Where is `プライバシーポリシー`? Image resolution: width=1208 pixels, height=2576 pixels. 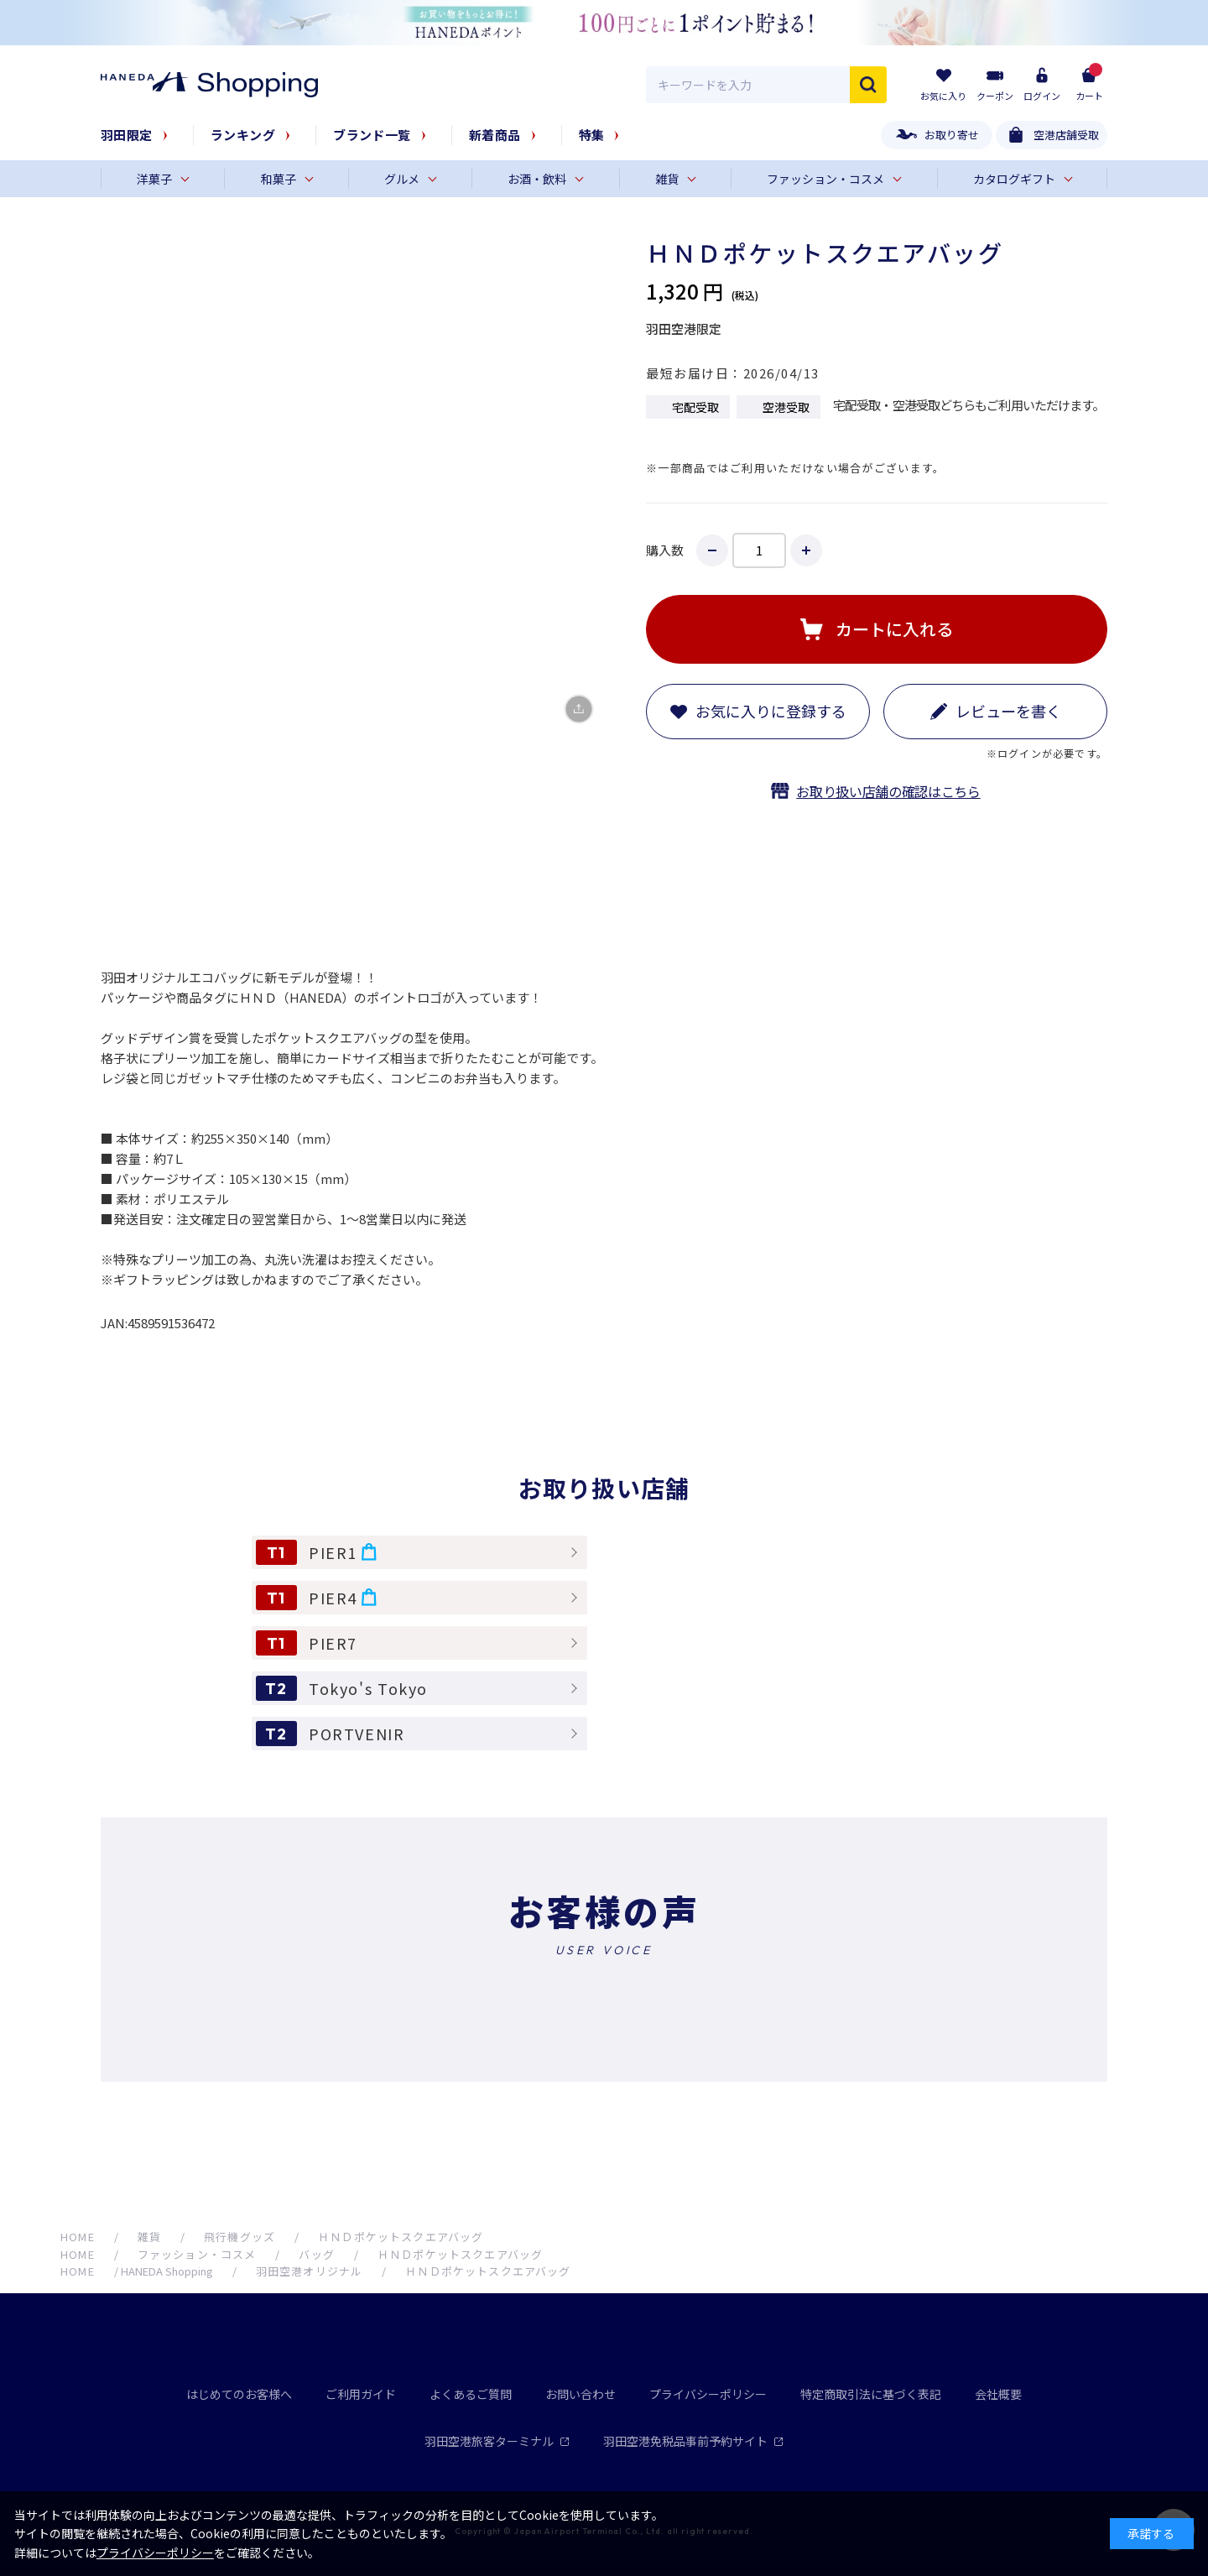 プライバシーポリシー is located at coordinates (708, 2394).